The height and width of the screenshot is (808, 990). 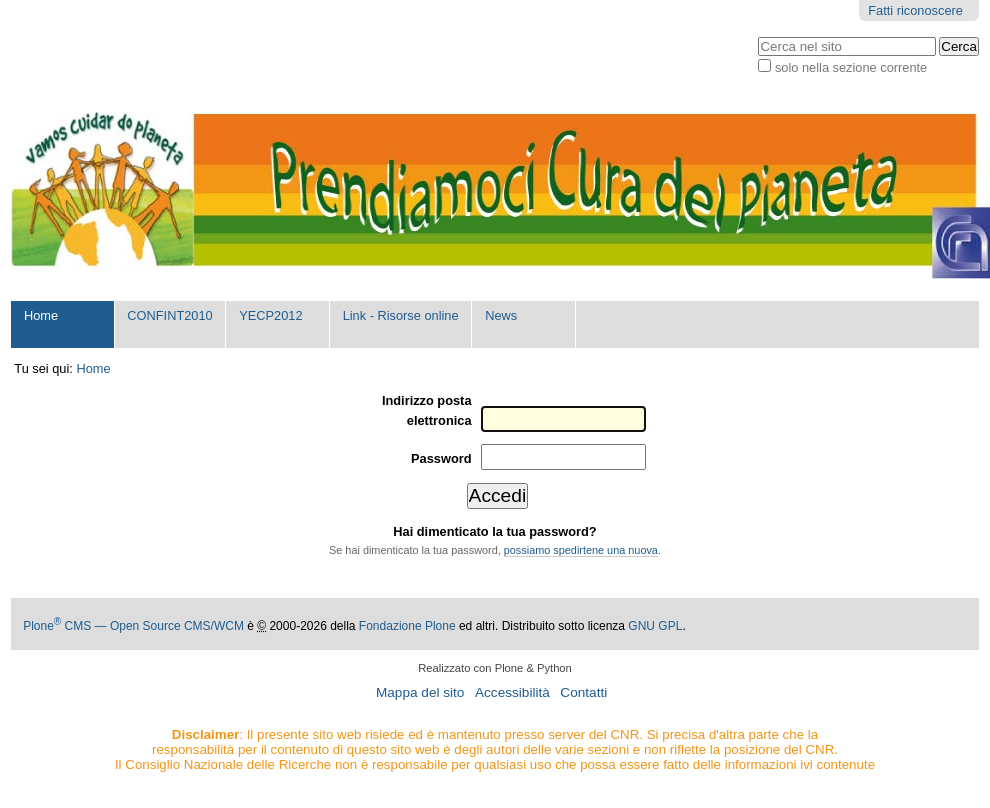 I want to click on Fondazione Plone, so click(x=407, y=626).